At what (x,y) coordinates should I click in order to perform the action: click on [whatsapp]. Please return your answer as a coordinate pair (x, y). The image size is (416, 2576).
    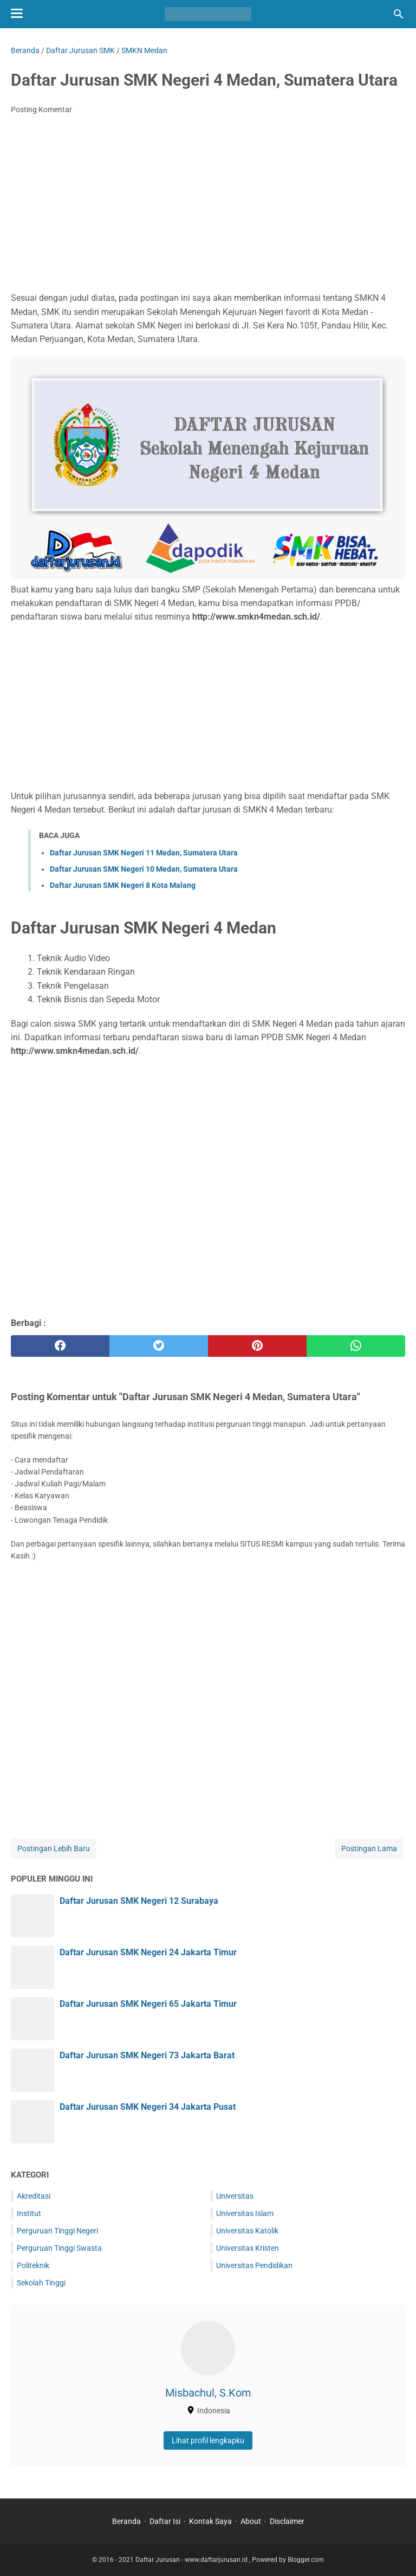
    Looking at the image, I should click on (356, 1346).